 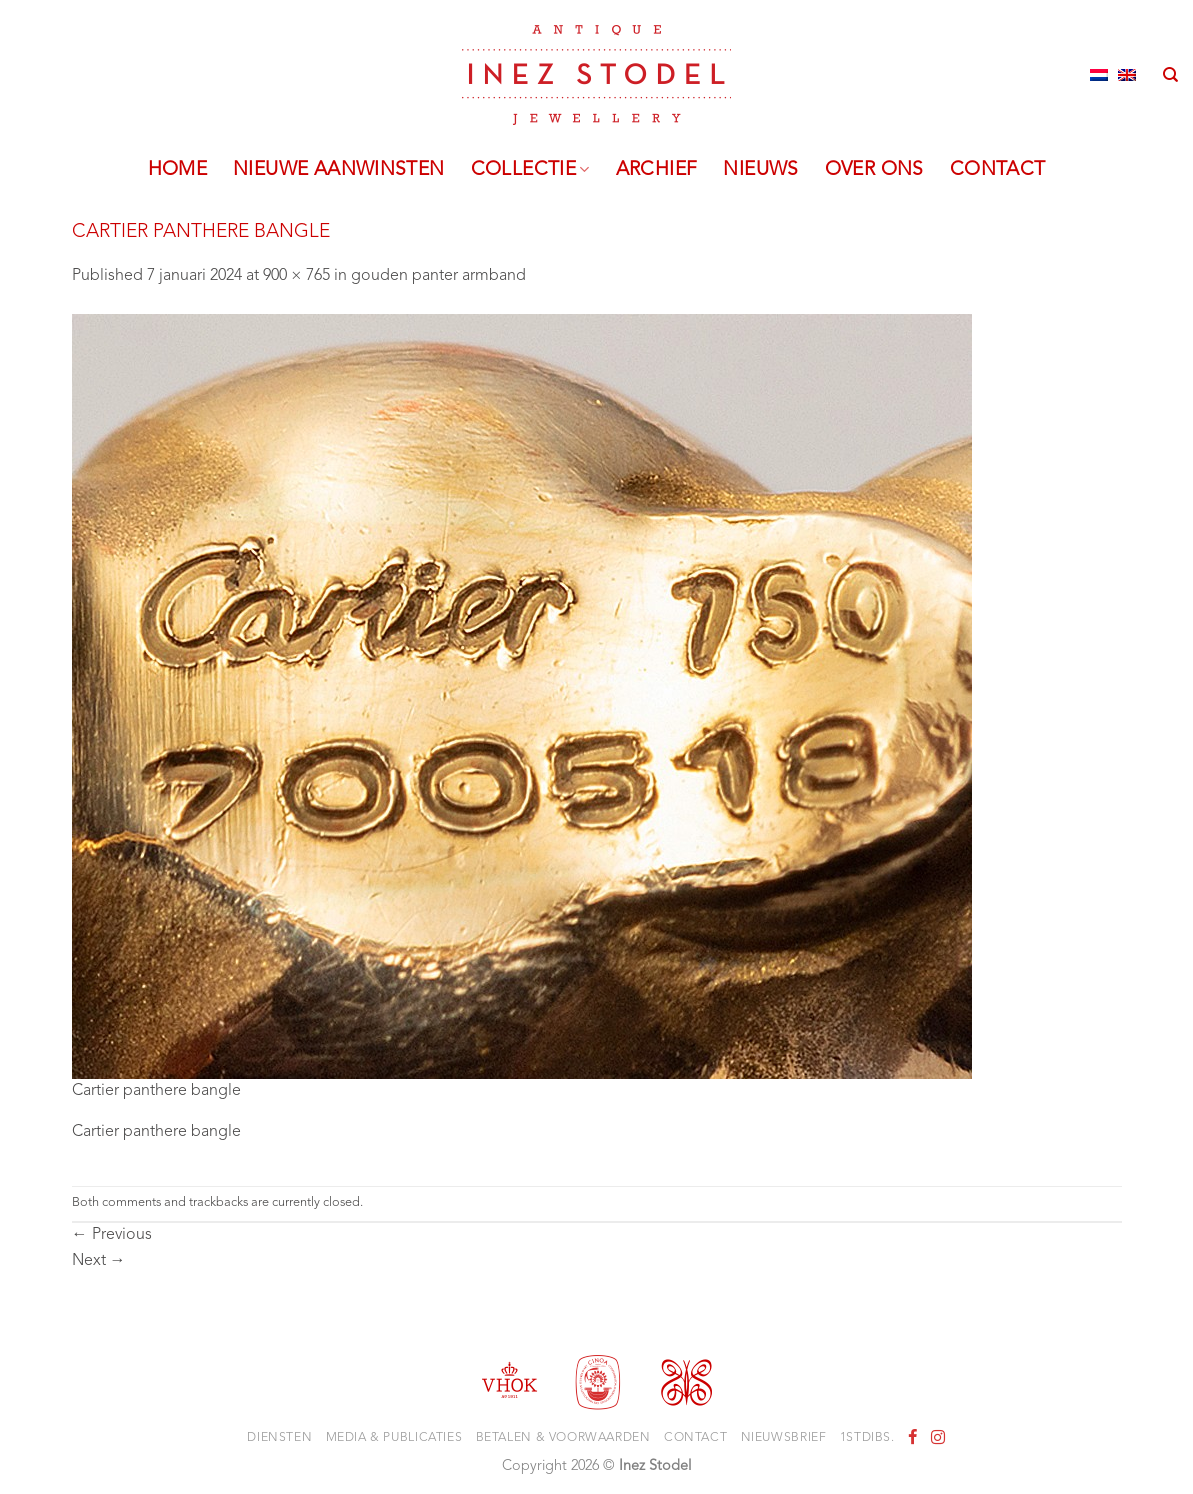 I want to click on Previous, so click(x=112, y=1235).